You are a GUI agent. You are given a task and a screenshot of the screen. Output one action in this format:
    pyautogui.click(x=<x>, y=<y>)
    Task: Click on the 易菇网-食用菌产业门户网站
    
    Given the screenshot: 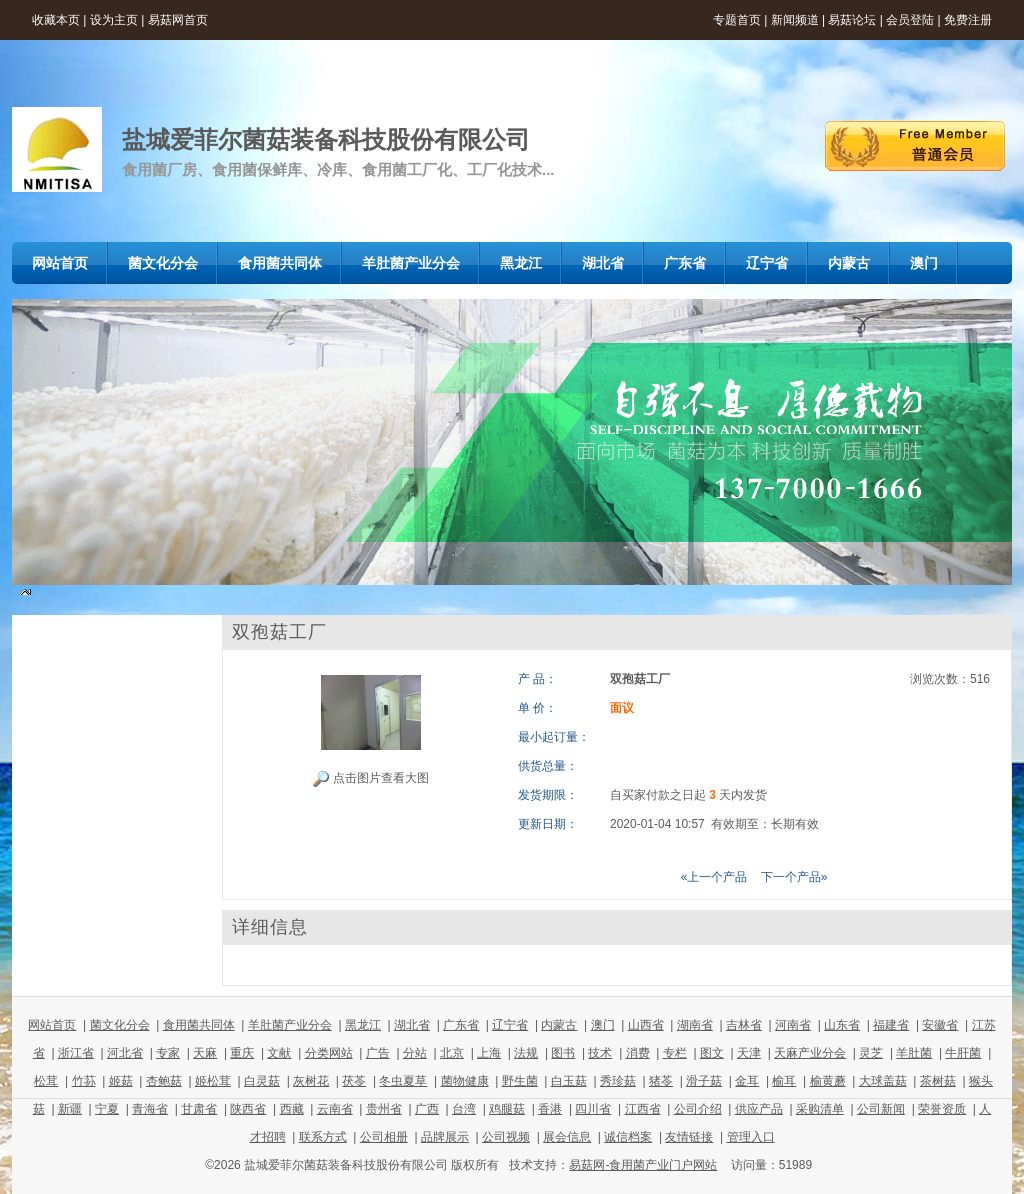 What is the action you would take?
    pyautogui.click(x=643, y=1165)
    